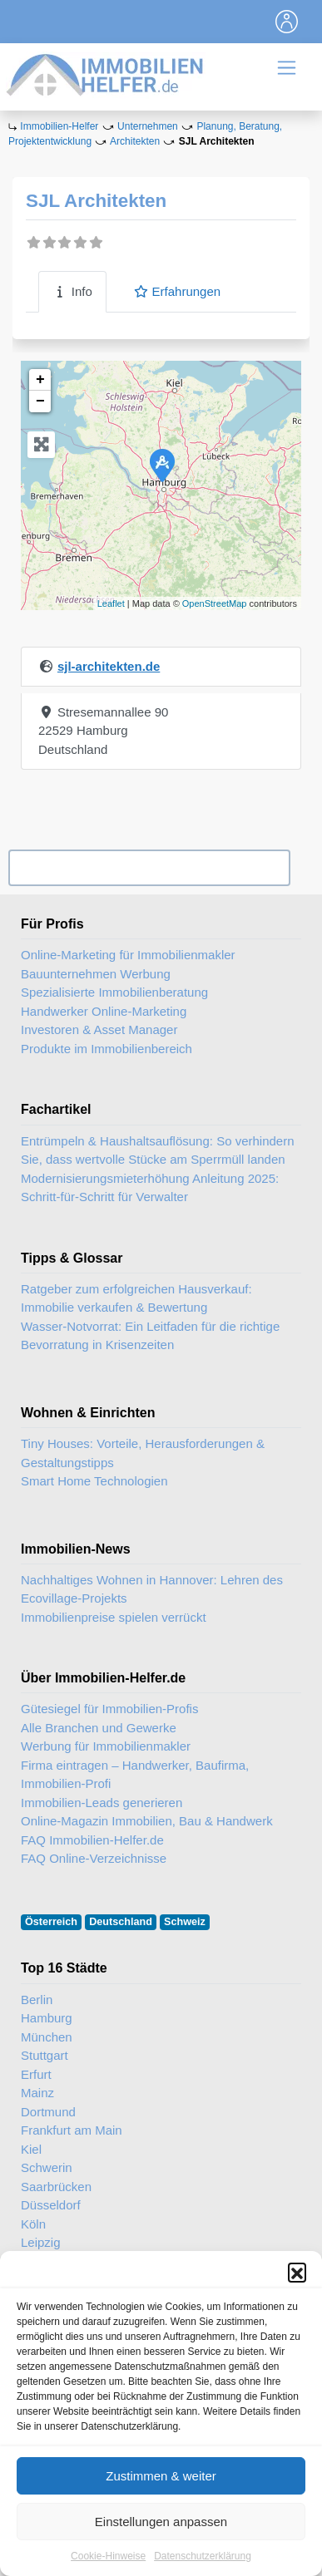  I want to click on Ihr Unternehmen? Eintrag übernehmen ..., so click(149, 868).